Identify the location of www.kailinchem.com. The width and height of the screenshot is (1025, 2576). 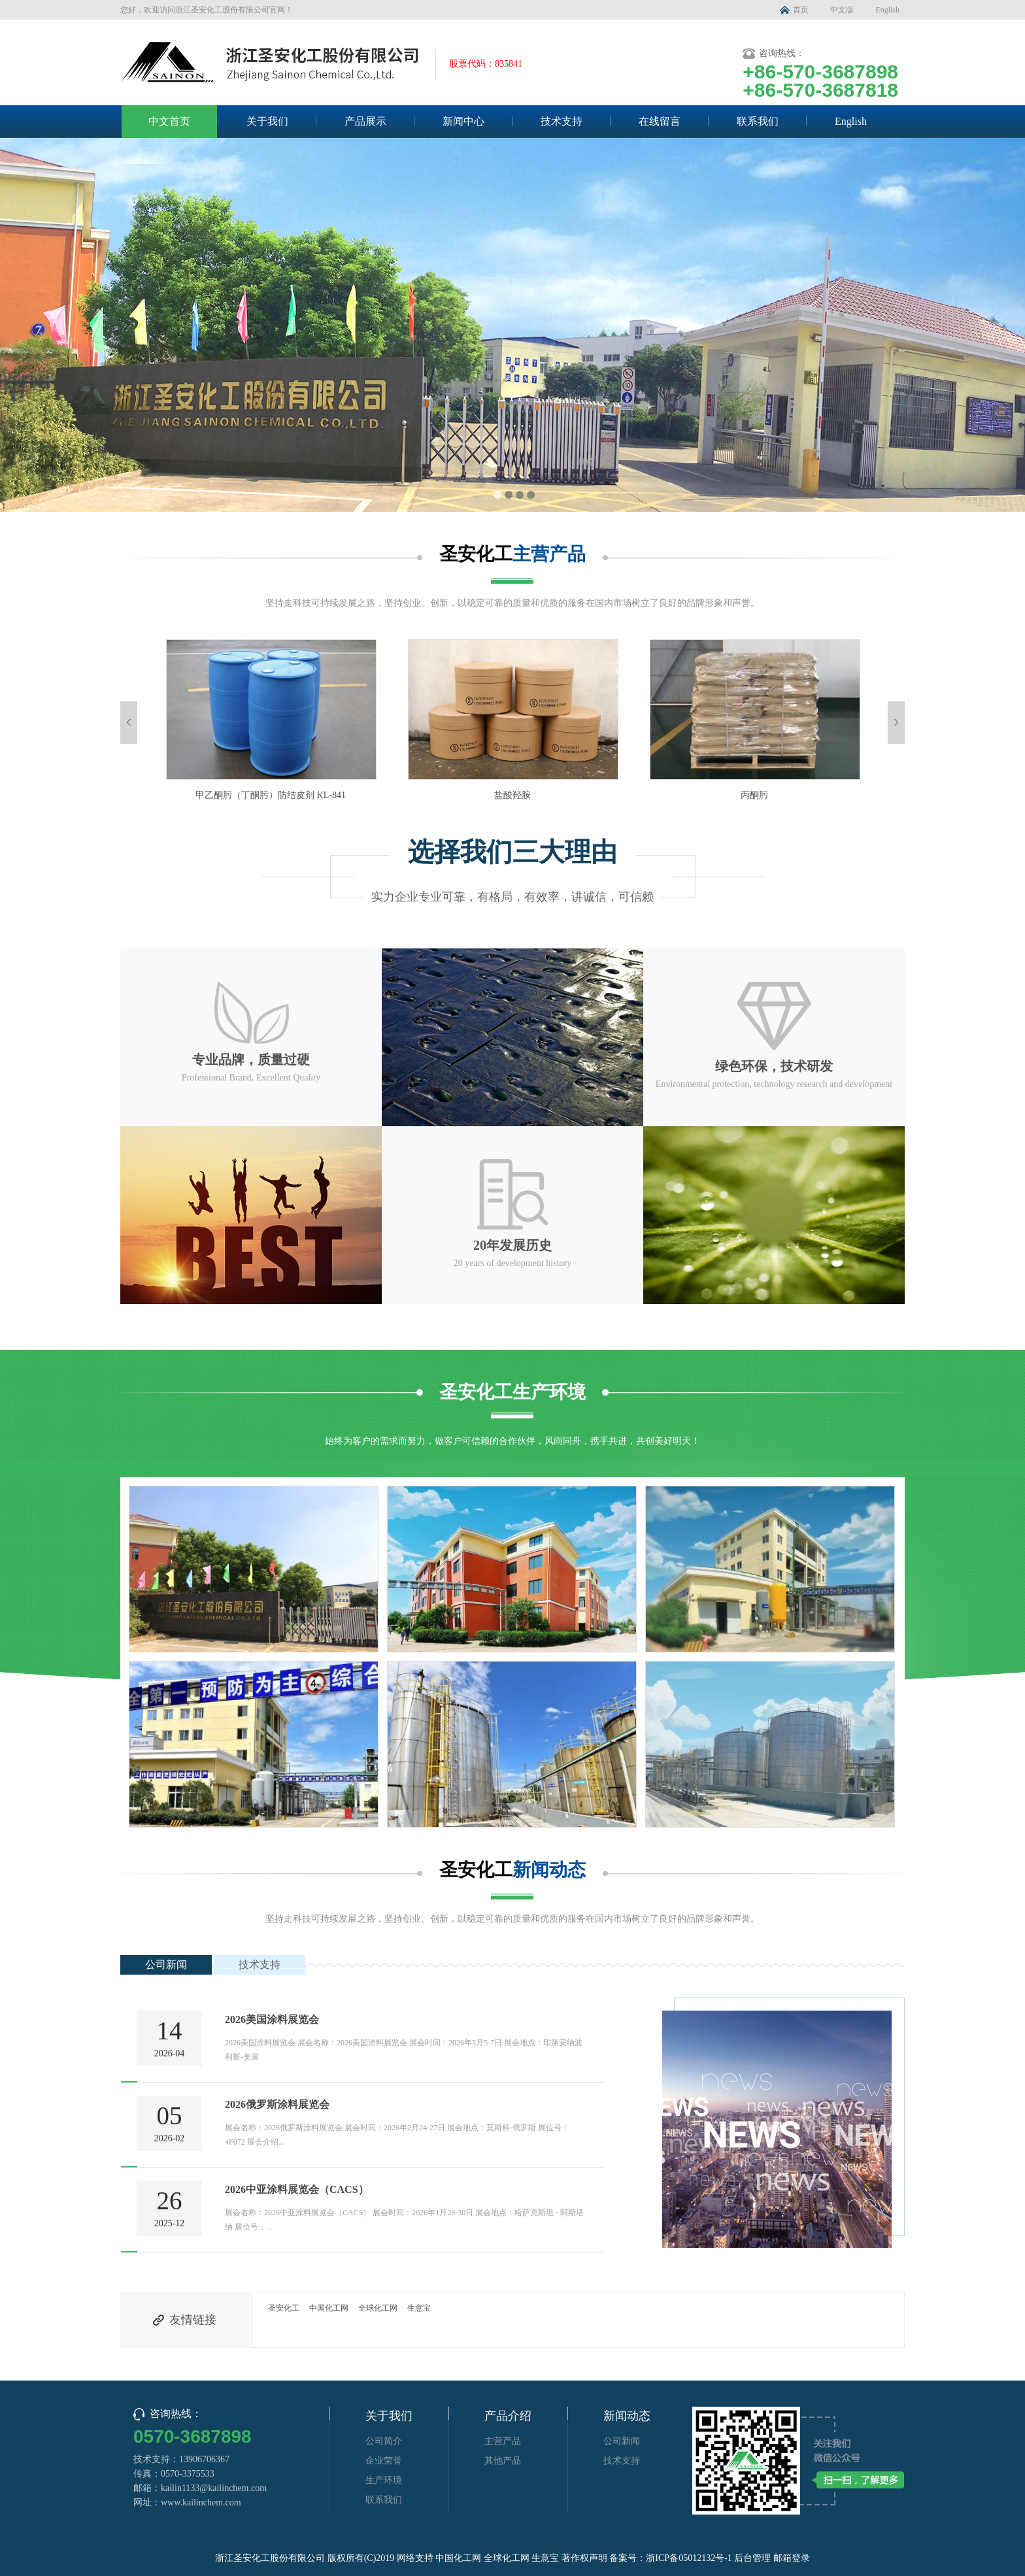
(201, 2502).